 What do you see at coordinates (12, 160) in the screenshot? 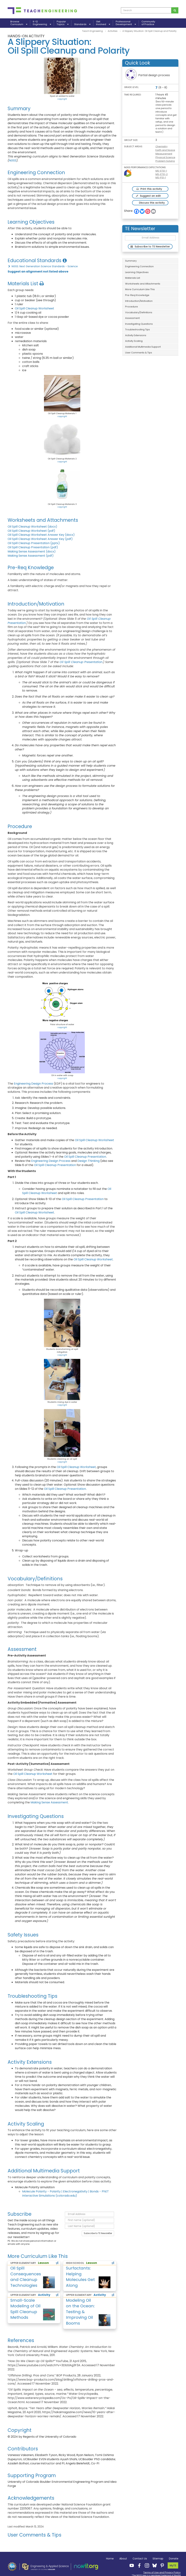
I see `NGSS` at bounding box center [12, 160].